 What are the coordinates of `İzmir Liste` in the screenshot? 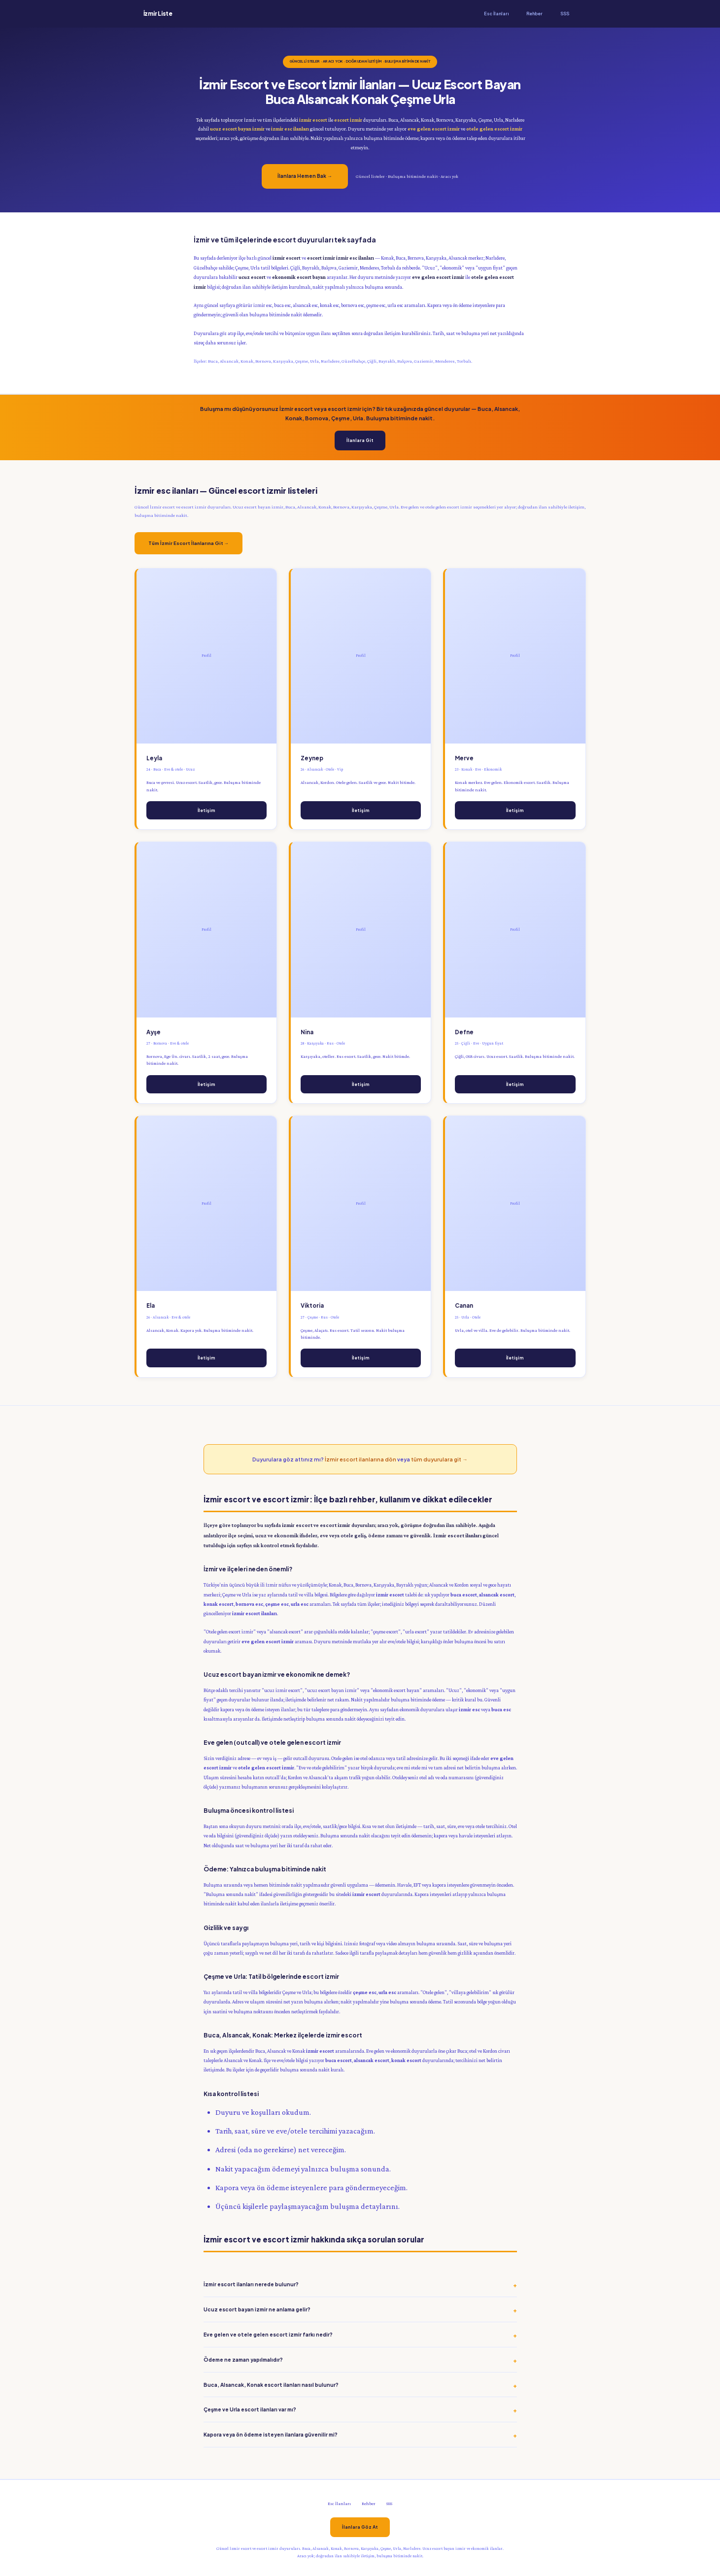 It's located at (157, 13).